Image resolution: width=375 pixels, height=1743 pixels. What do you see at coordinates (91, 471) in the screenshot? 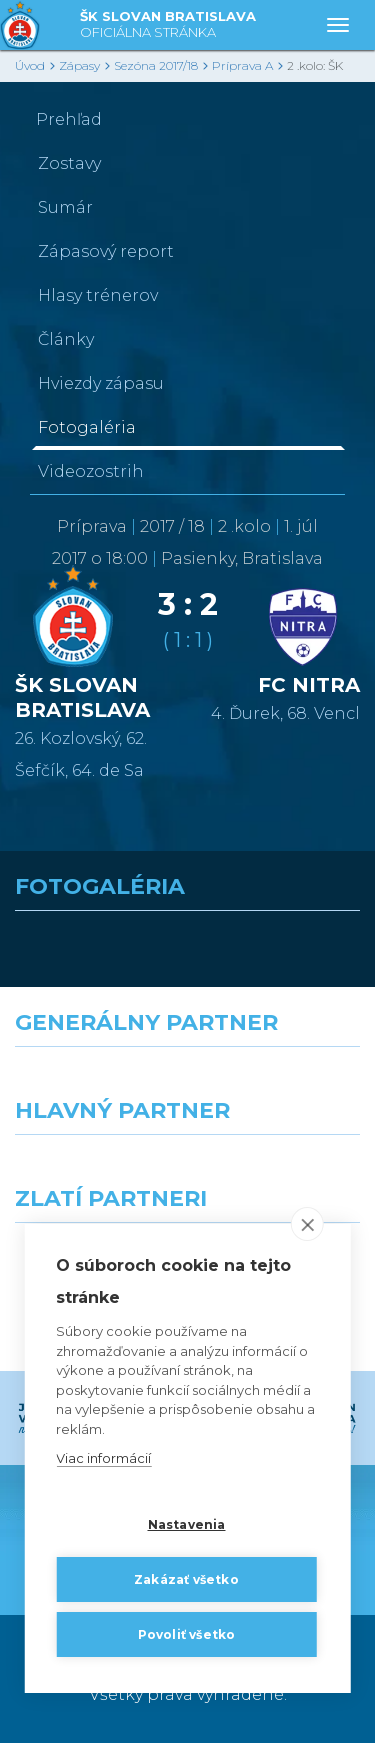
I see `Videozostrih` at bounding box center [91, 471].